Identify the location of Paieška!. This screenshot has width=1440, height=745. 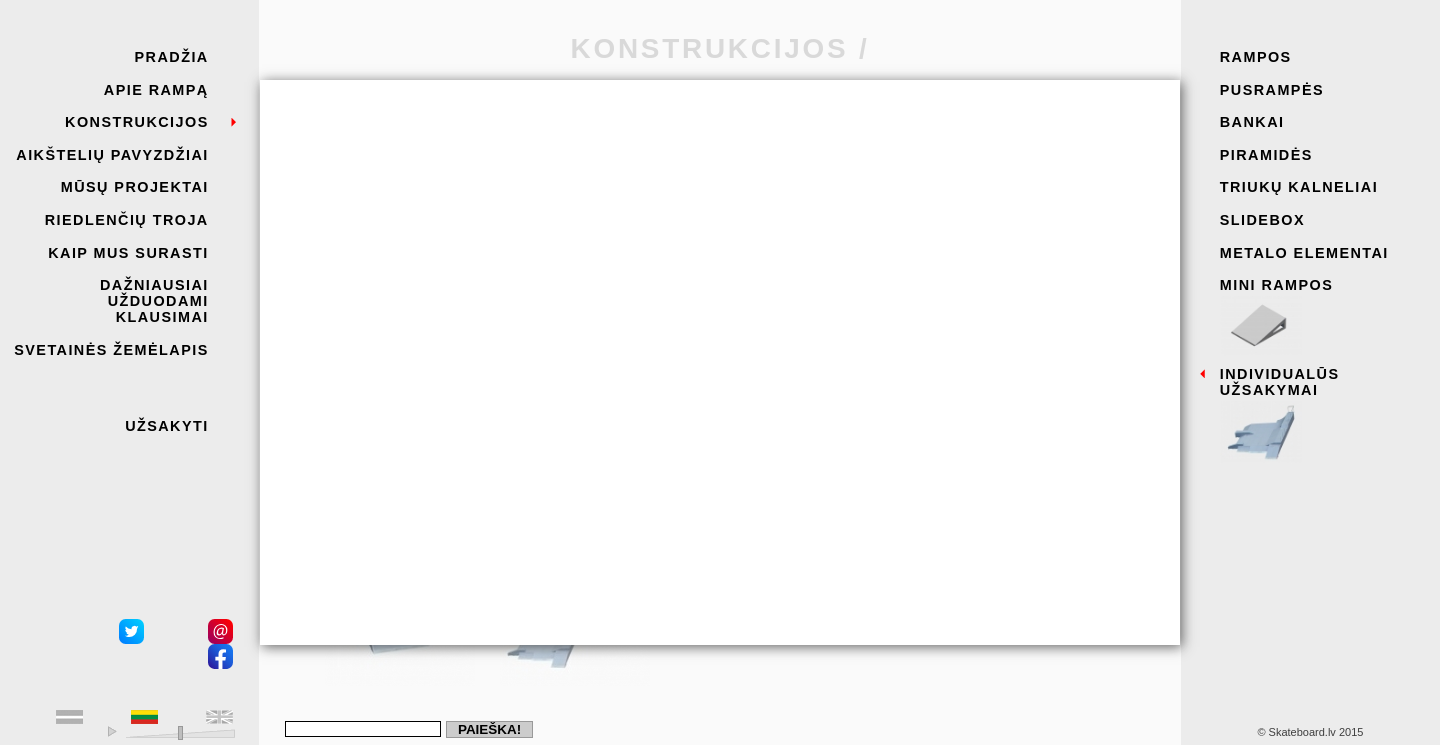
(489, 729).